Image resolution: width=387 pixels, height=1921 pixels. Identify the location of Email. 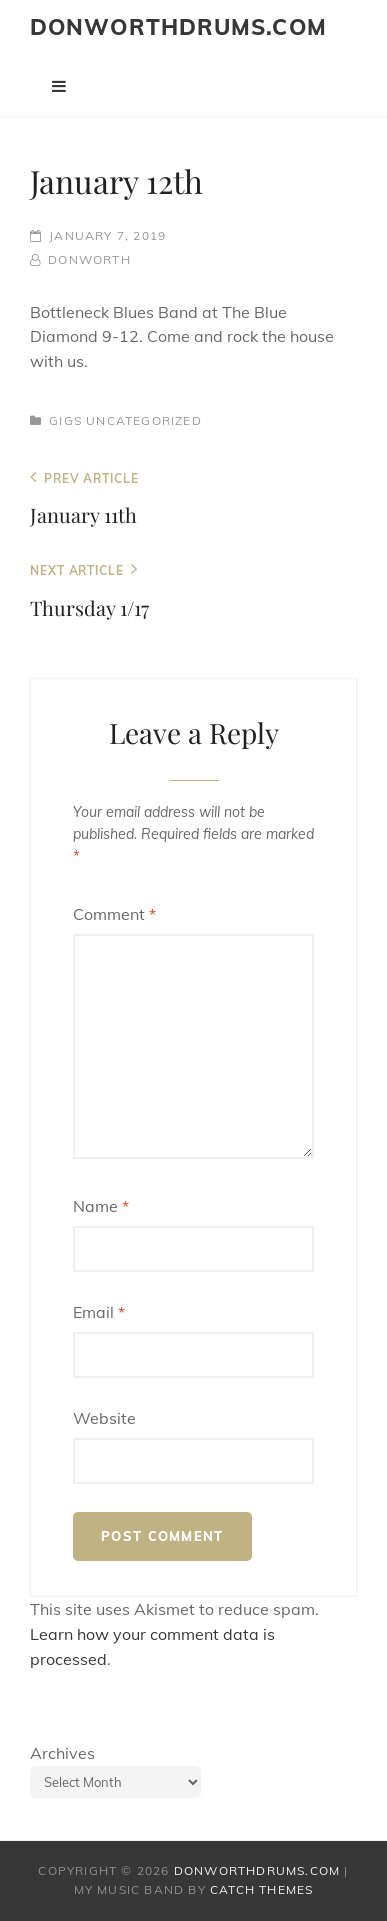
(99, 1312).